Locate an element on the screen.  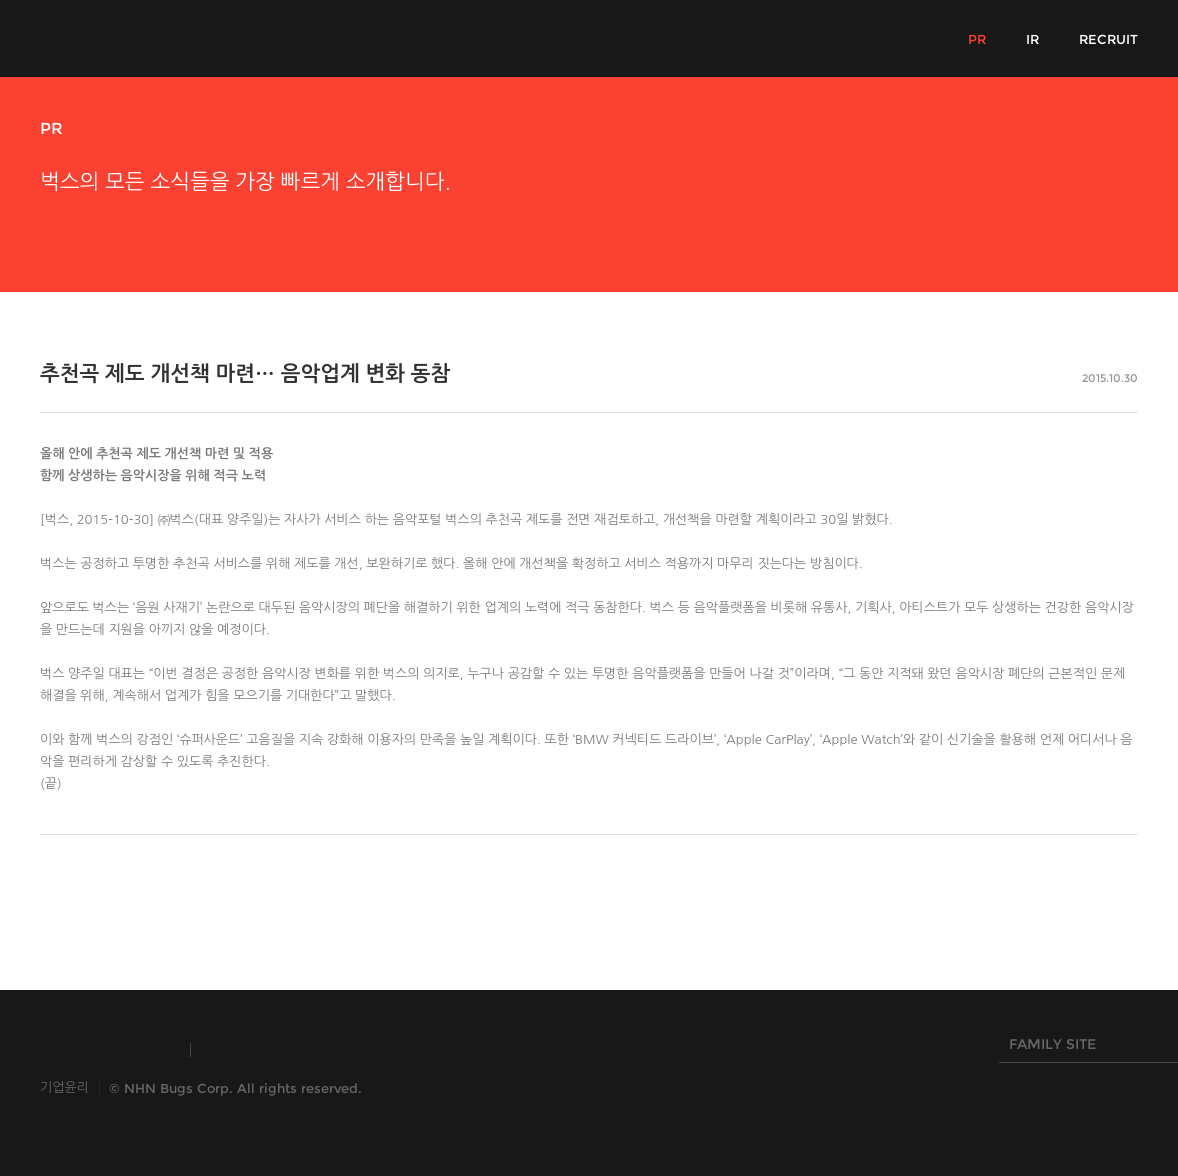
기업윤리 is located at coordinates (64, 1087).